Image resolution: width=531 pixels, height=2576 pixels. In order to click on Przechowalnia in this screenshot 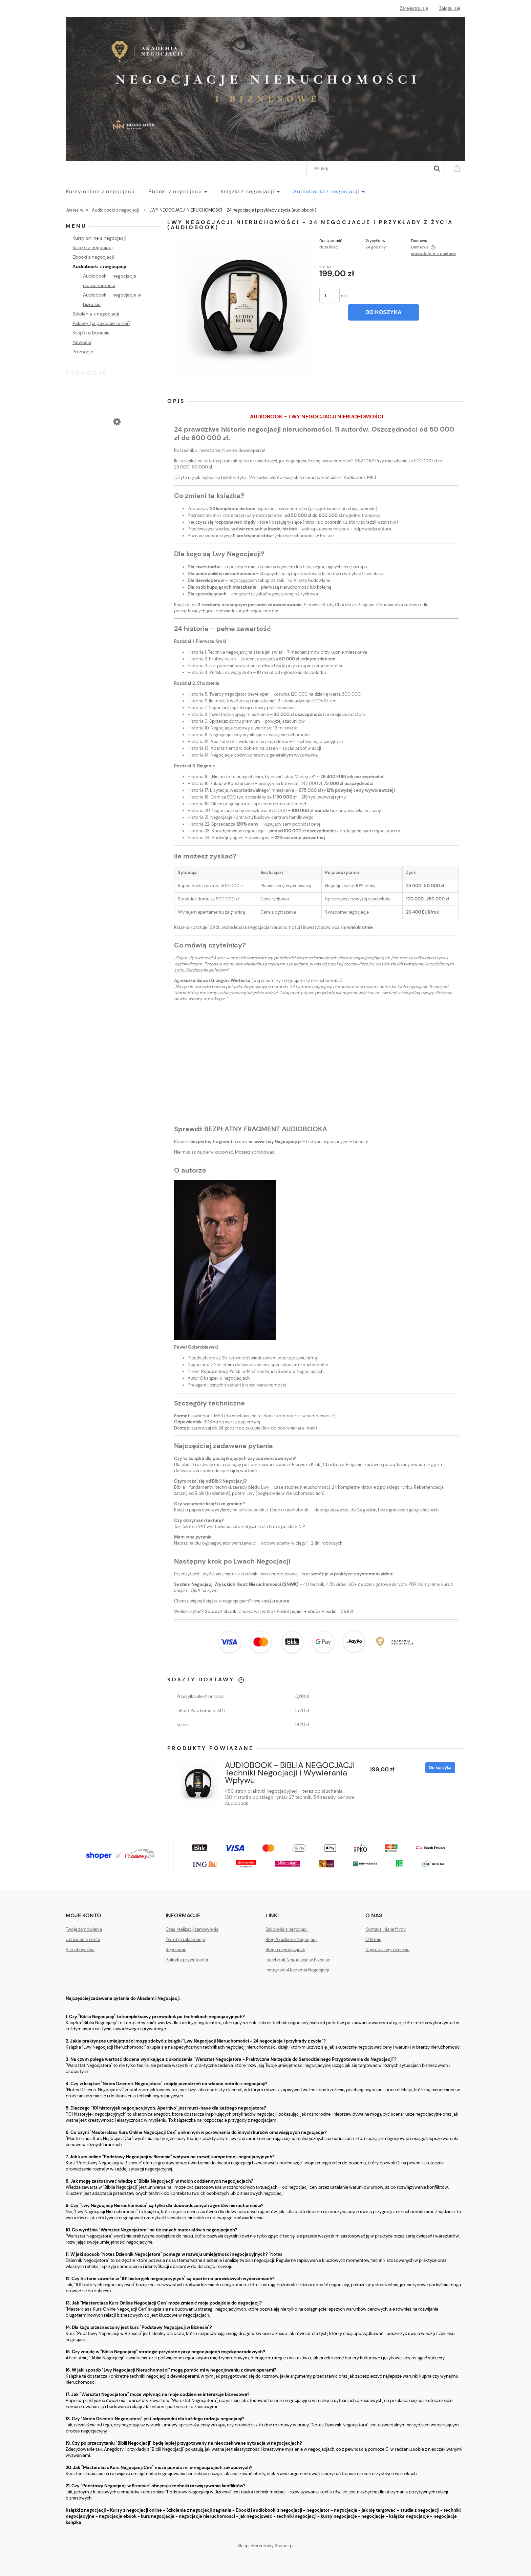, I will do `click(80, 1949)`.